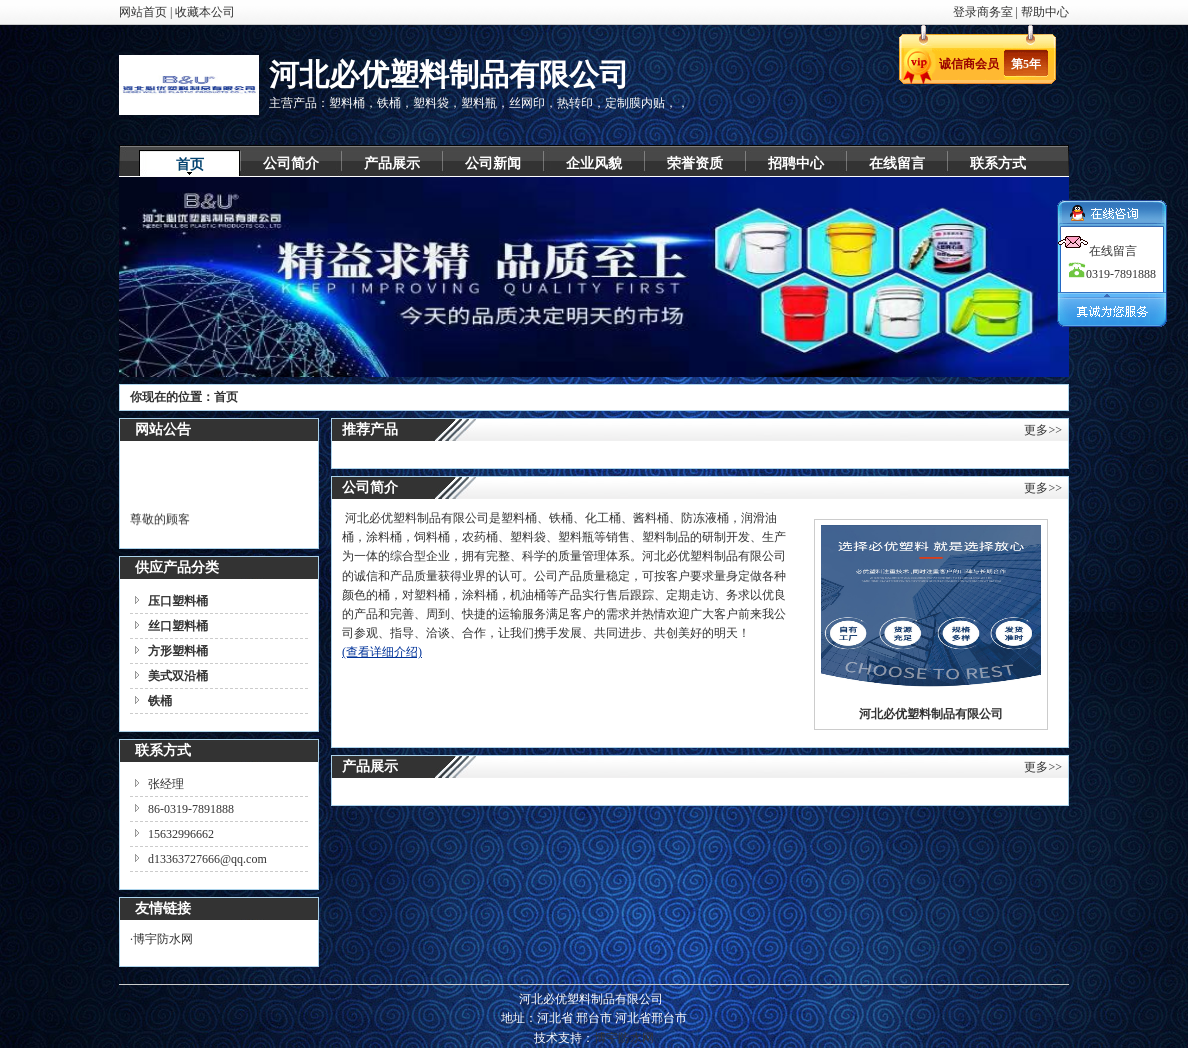 The height and width of the screenshot is (1048, 1188). I want to click on 更多>>, so click(1043, 430).